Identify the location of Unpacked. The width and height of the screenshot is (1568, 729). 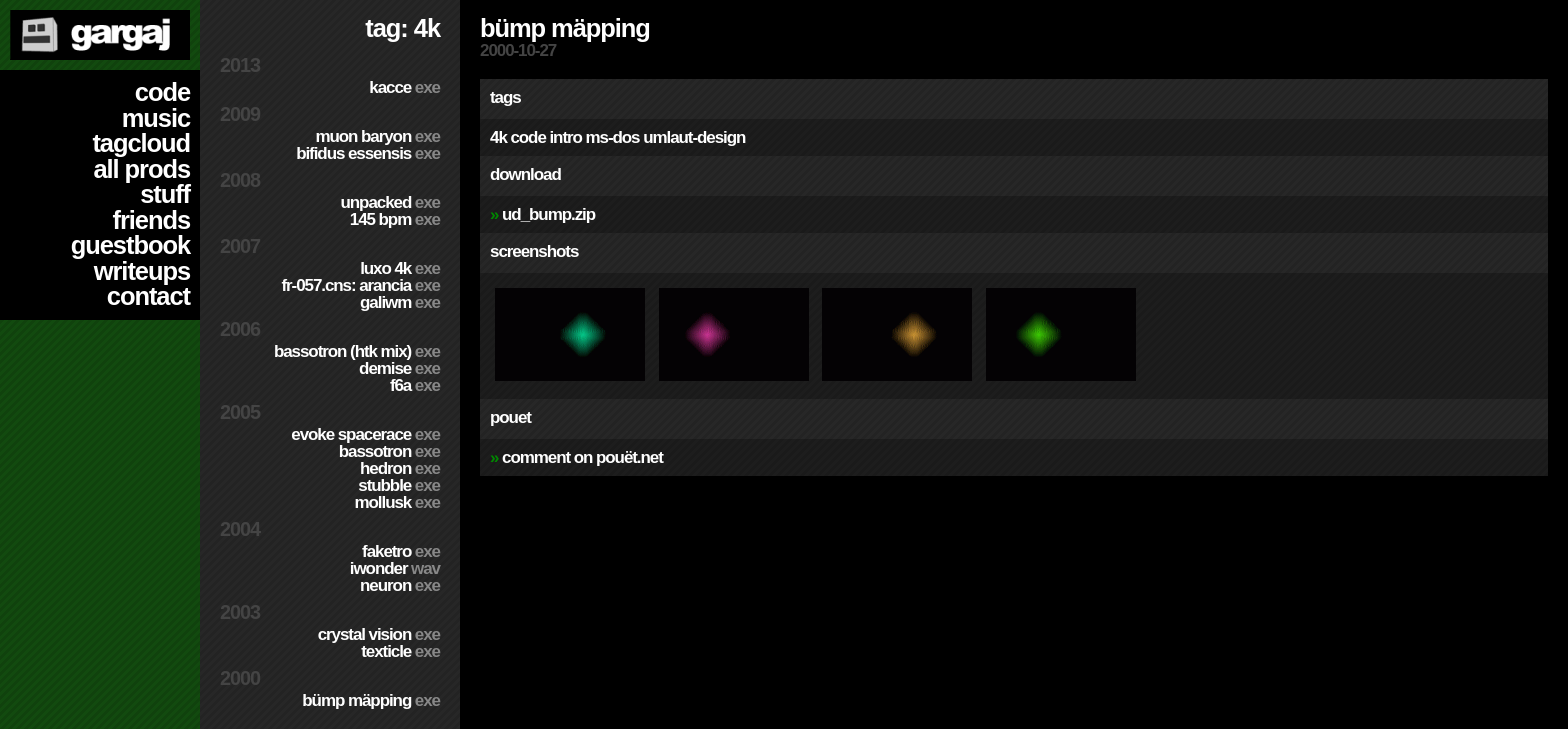
(390, 202).